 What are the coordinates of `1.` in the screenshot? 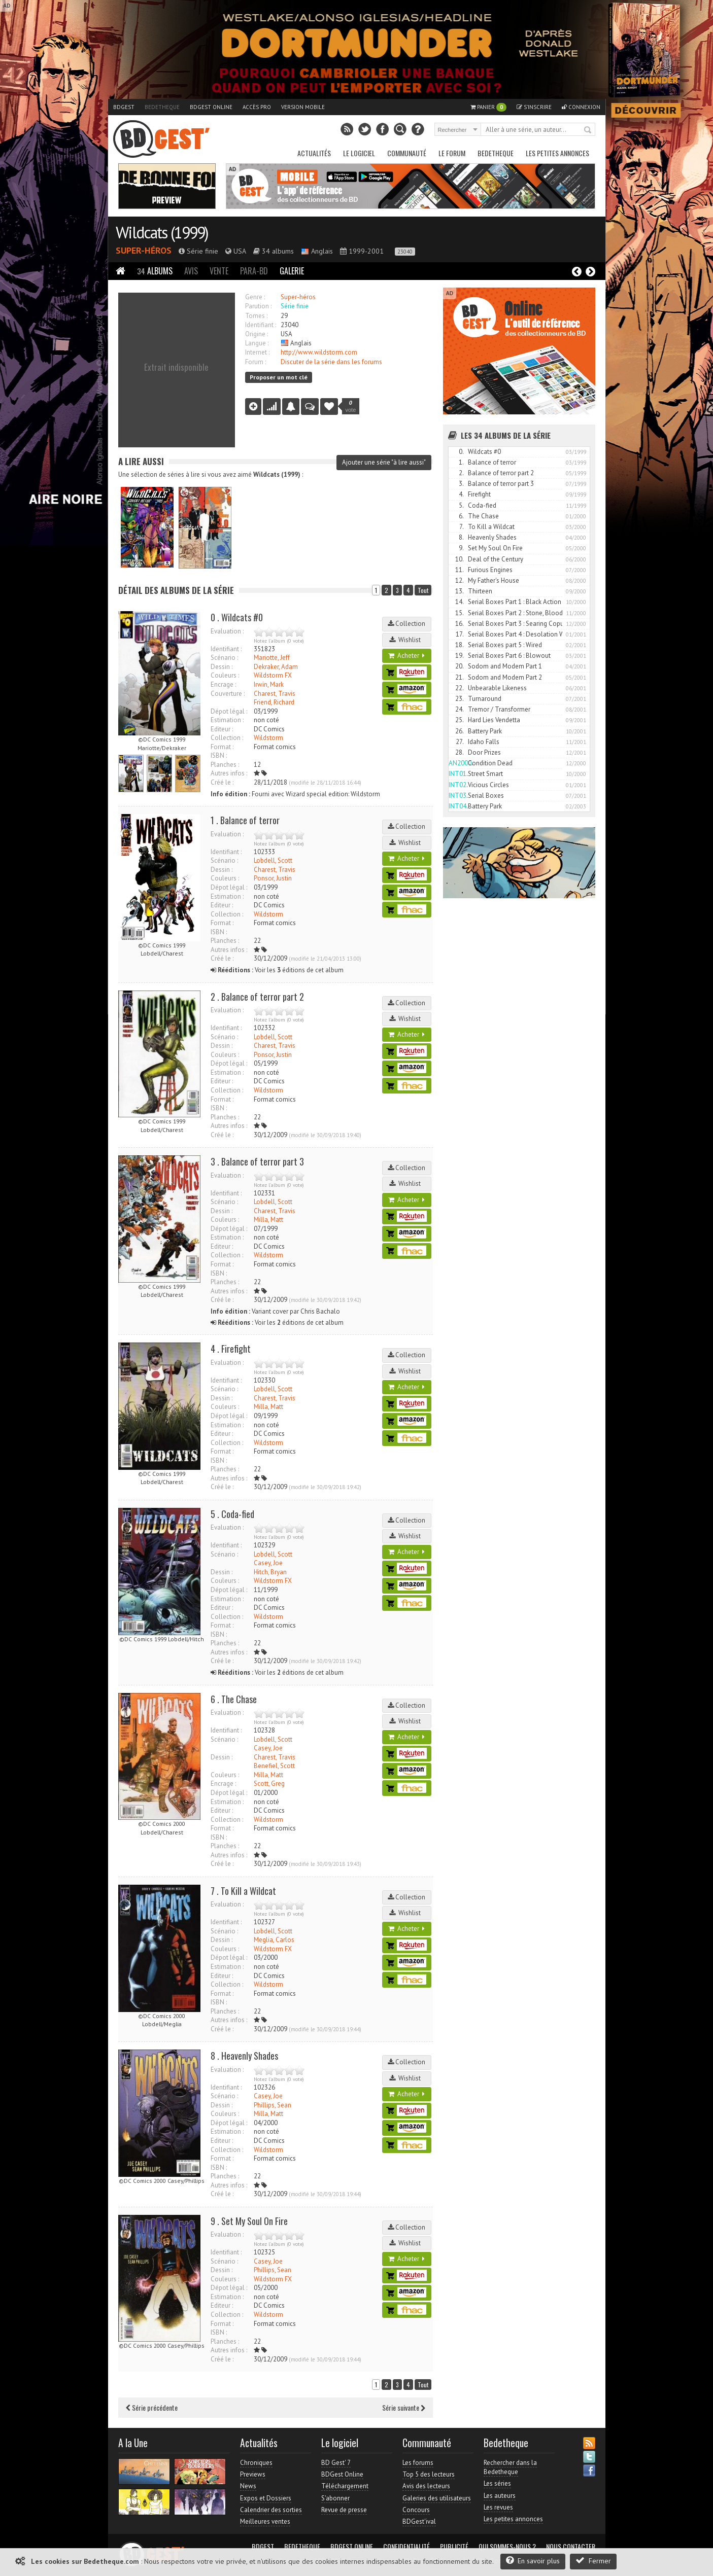 It's located at (461, 462).